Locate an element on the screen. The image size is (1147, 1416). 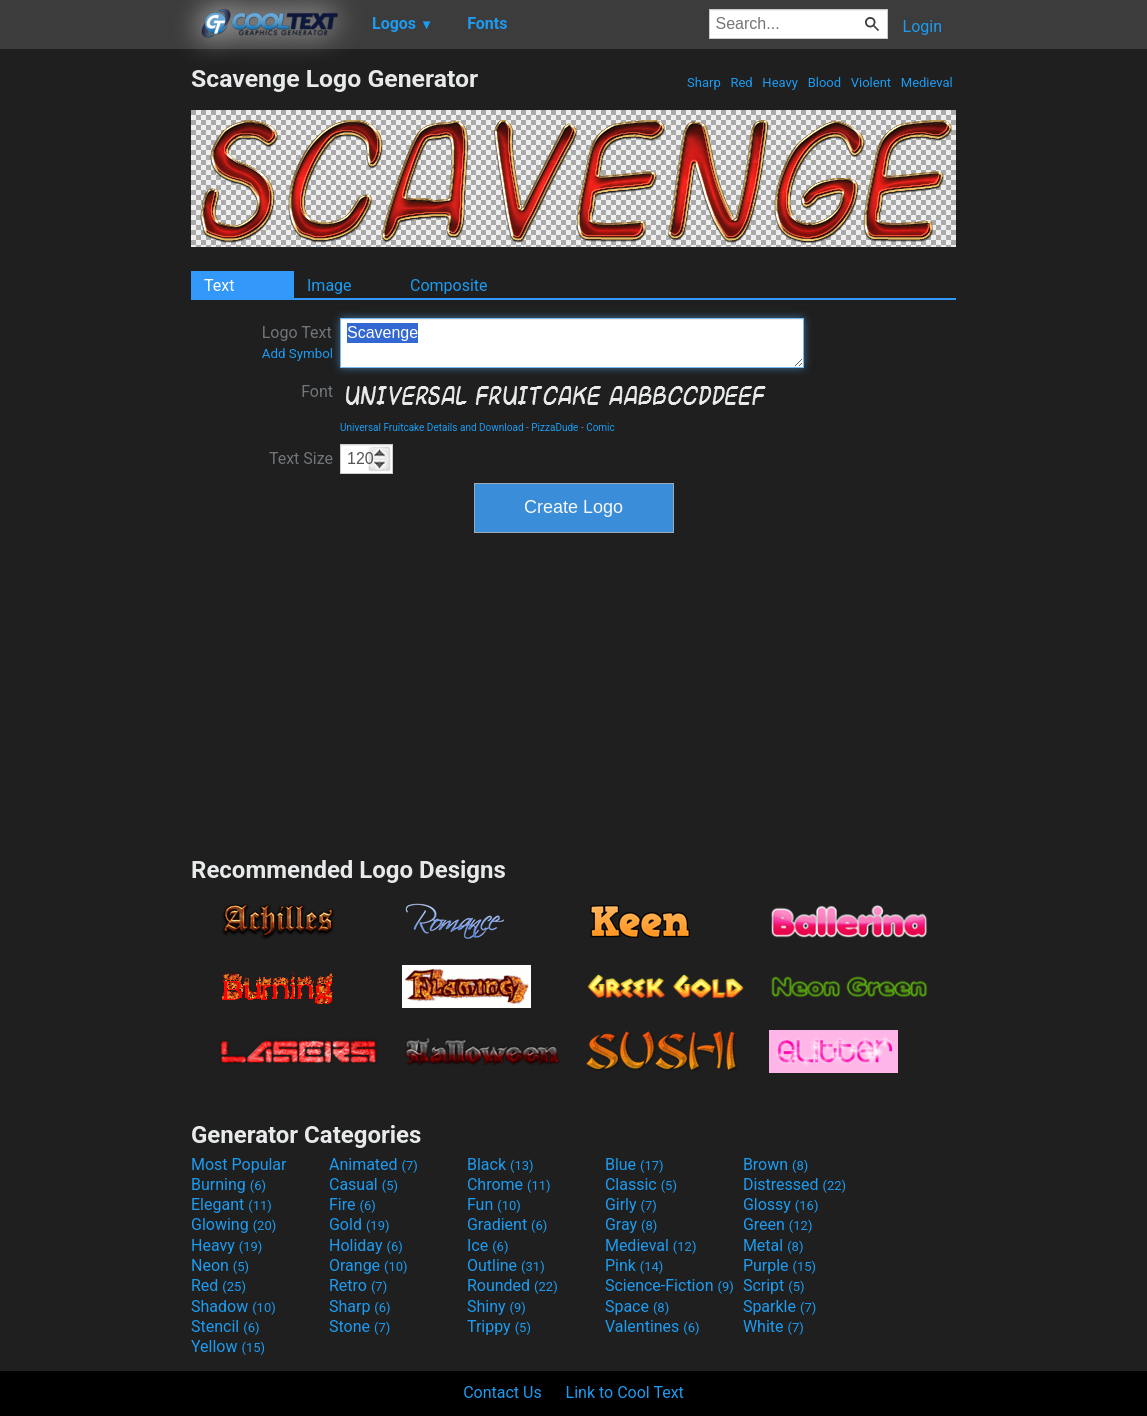
Fire is located at coordinates (352, 1204).